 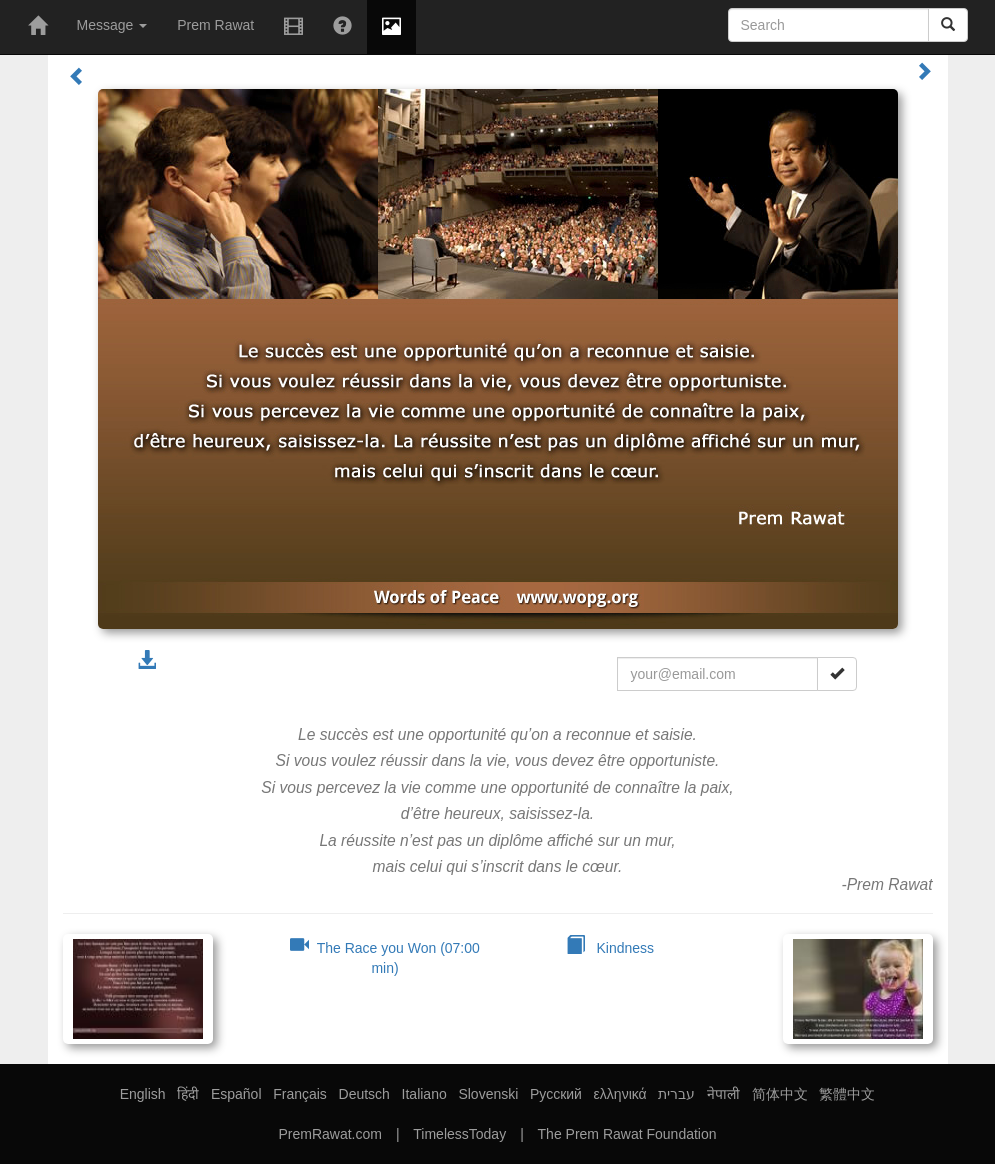 What do you see at coordinates (112, 25) in the screenshot?
I see `Message [button]` at bounding box center [112, 25].